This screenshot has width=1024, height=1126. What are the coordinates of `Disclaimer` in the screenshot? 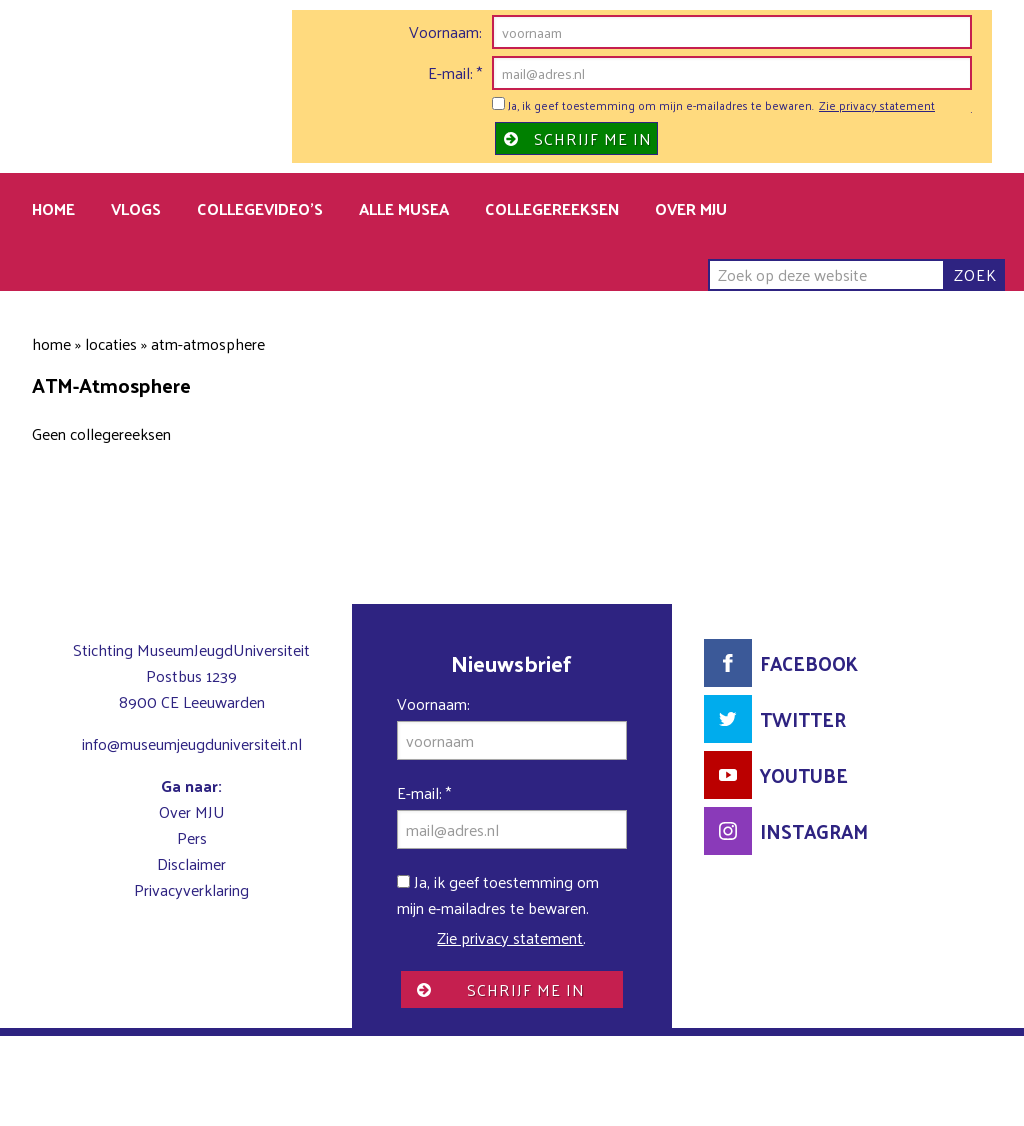 It's located at (191, 863).